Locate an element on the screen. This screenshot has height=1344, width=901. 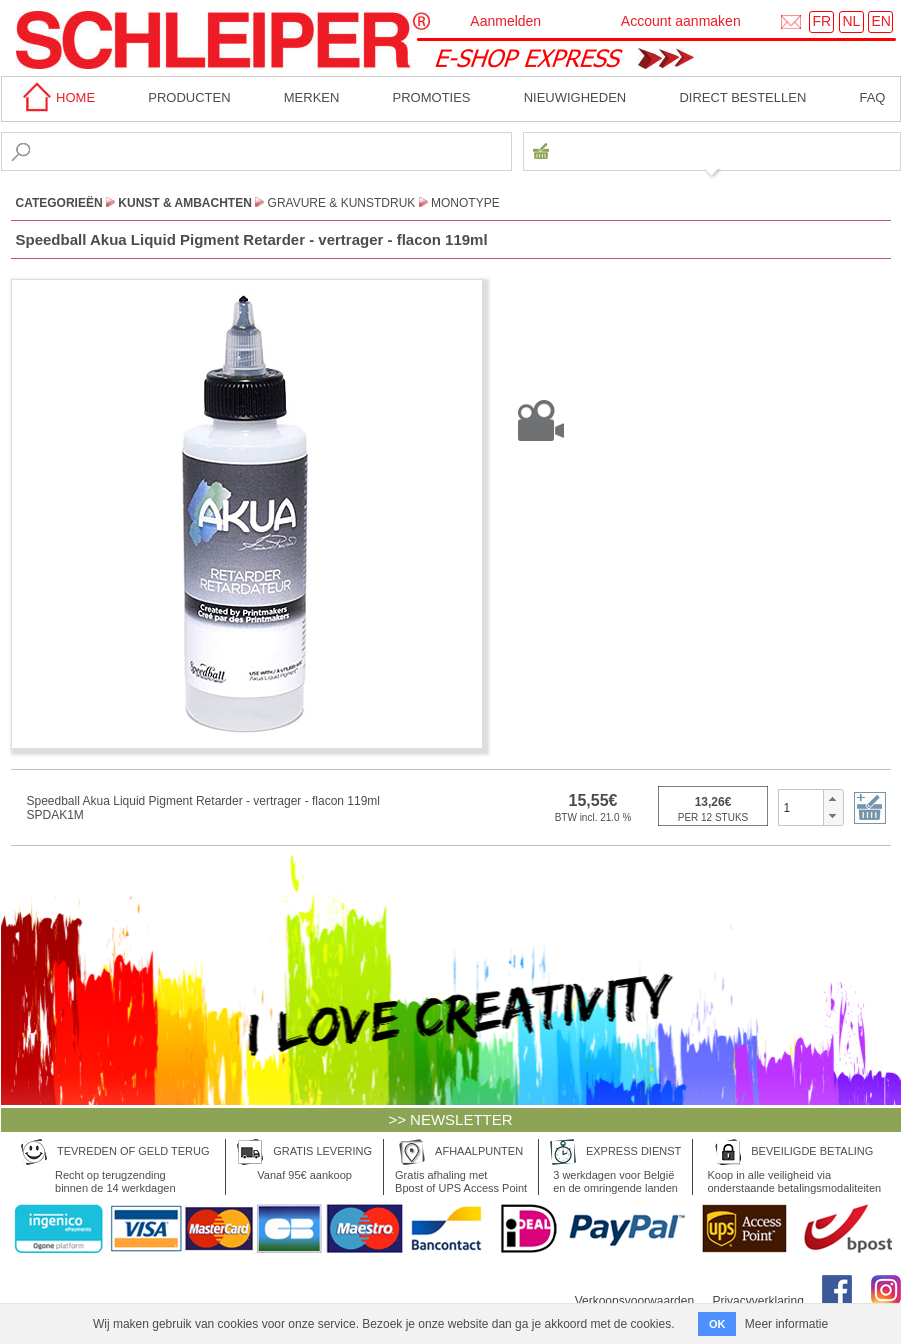
Direct bestellen is located at coordinates (742, 97).